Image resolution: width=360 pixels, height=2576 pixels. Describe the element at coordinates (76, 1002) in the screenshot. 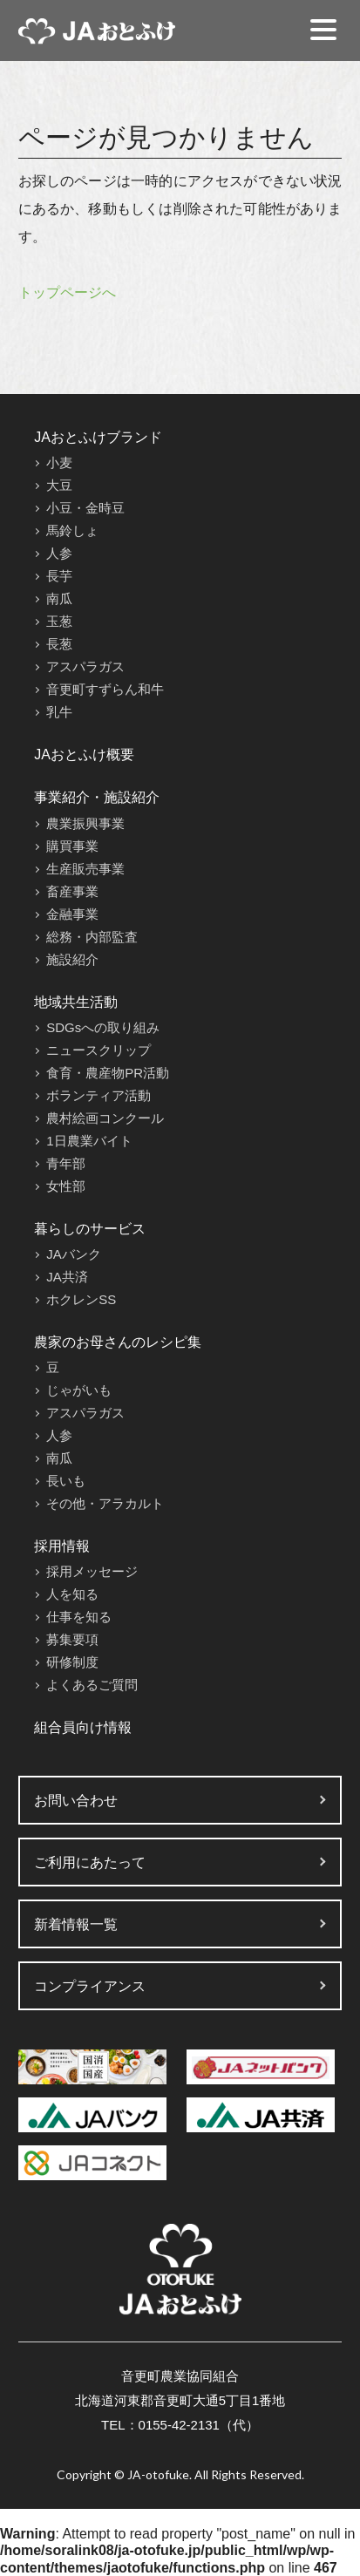

I see `地域共生活動` at that location.